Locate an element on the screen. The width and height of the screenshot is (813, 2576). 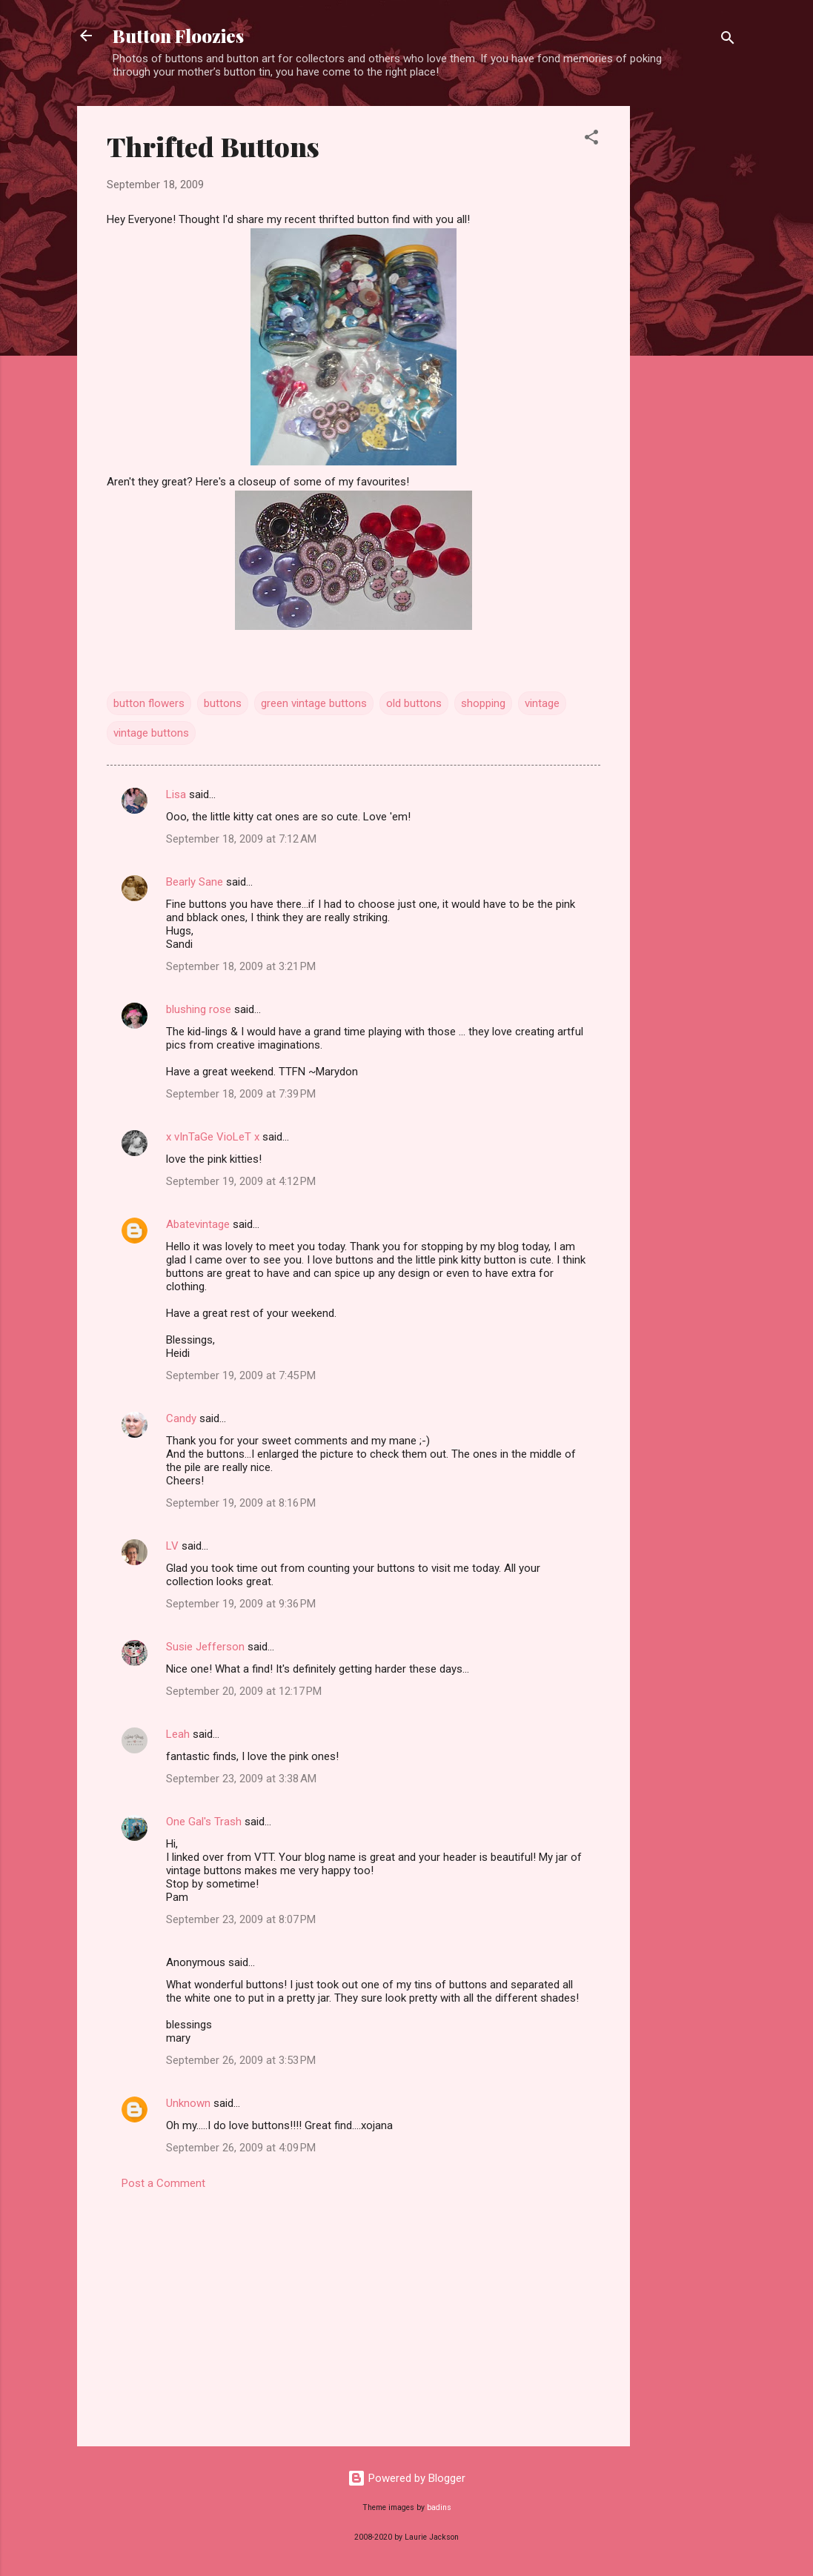
September 19, 2009 at 7:45 PM is located at coordinates (241, 1375).